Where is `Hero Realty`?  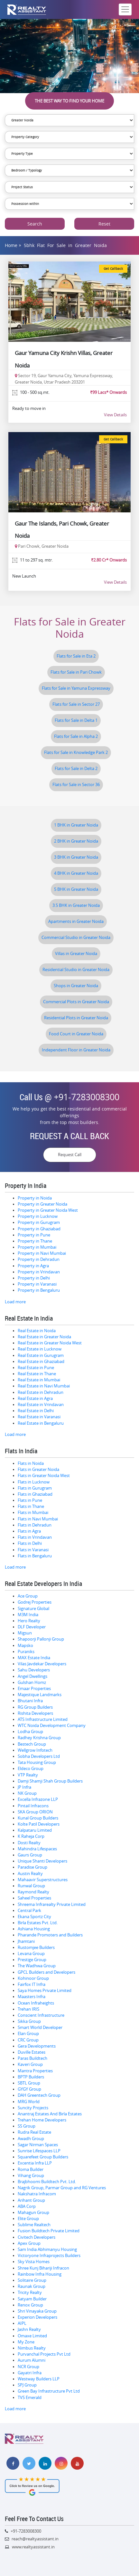
Hero Realty is located at coordinates (29, 1621).